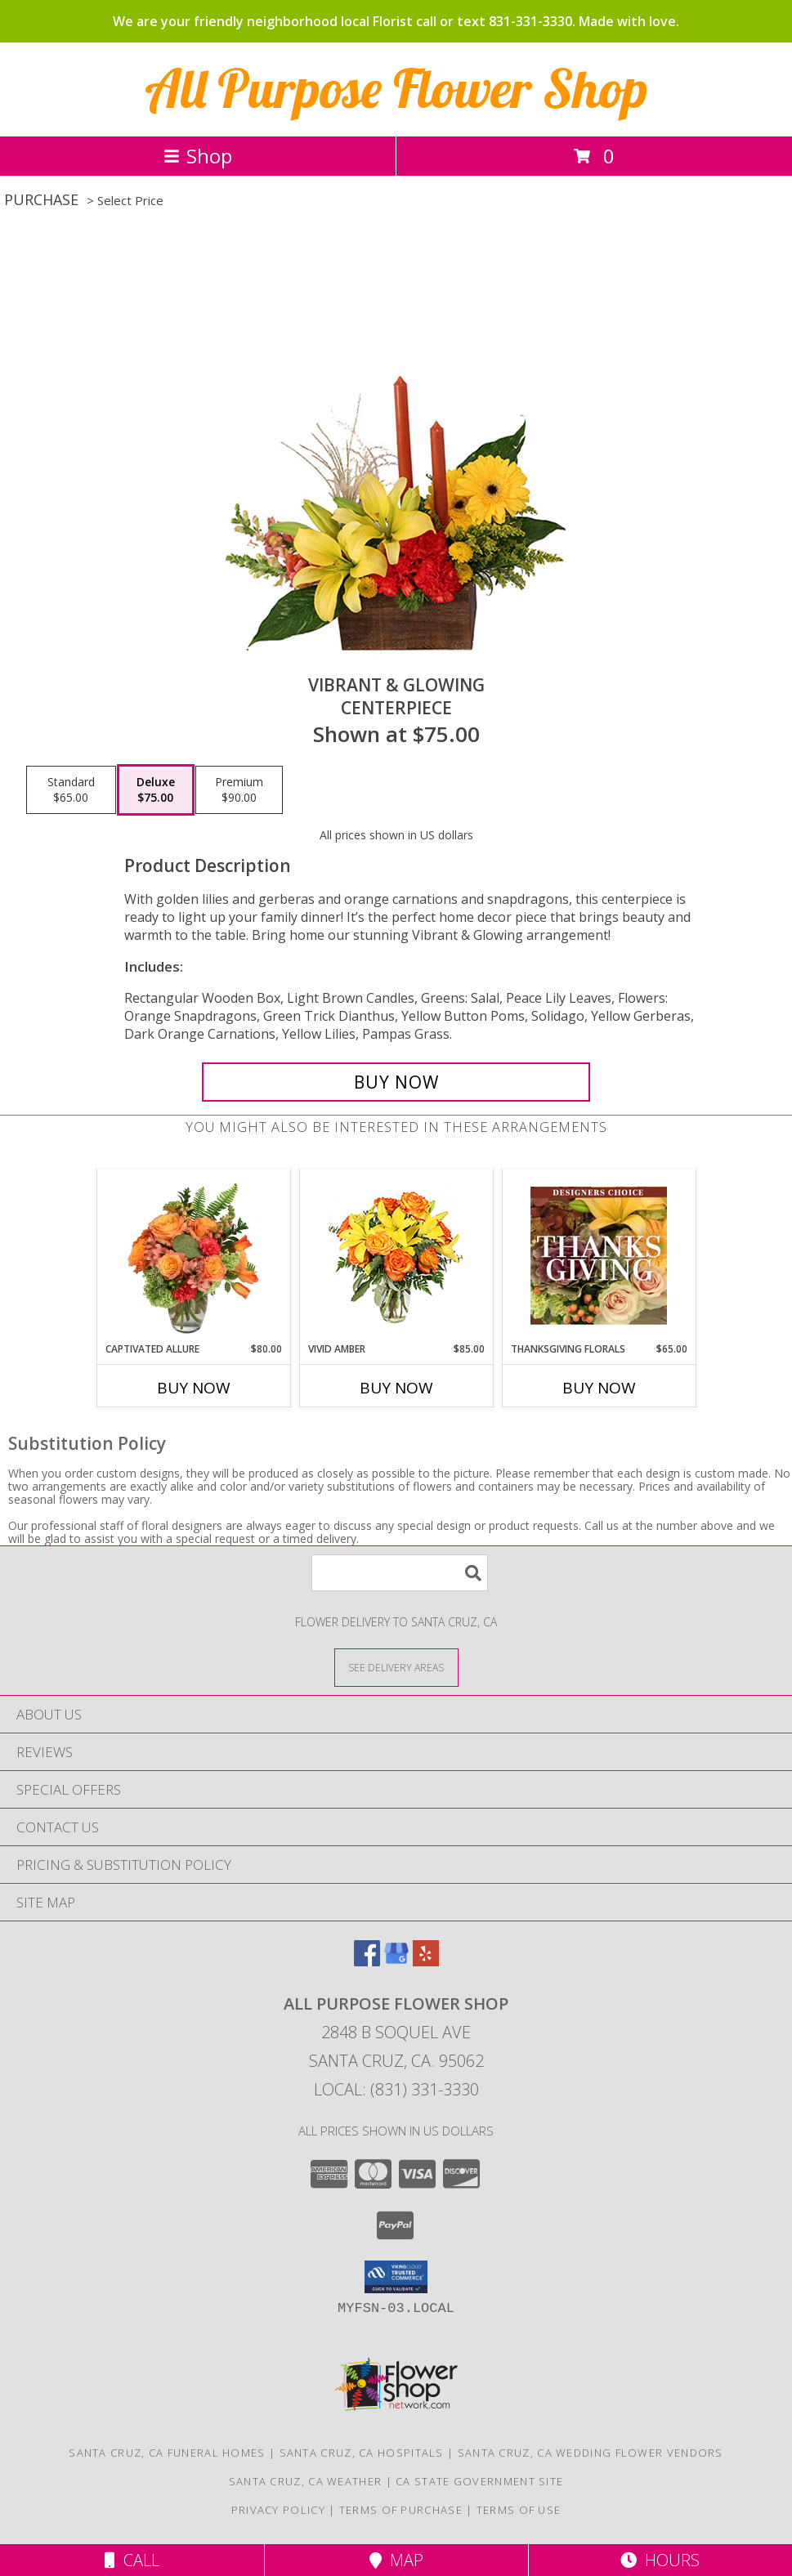 This screenshot has width=792, height=2576. I want to click on Shop, so click(197, 155).